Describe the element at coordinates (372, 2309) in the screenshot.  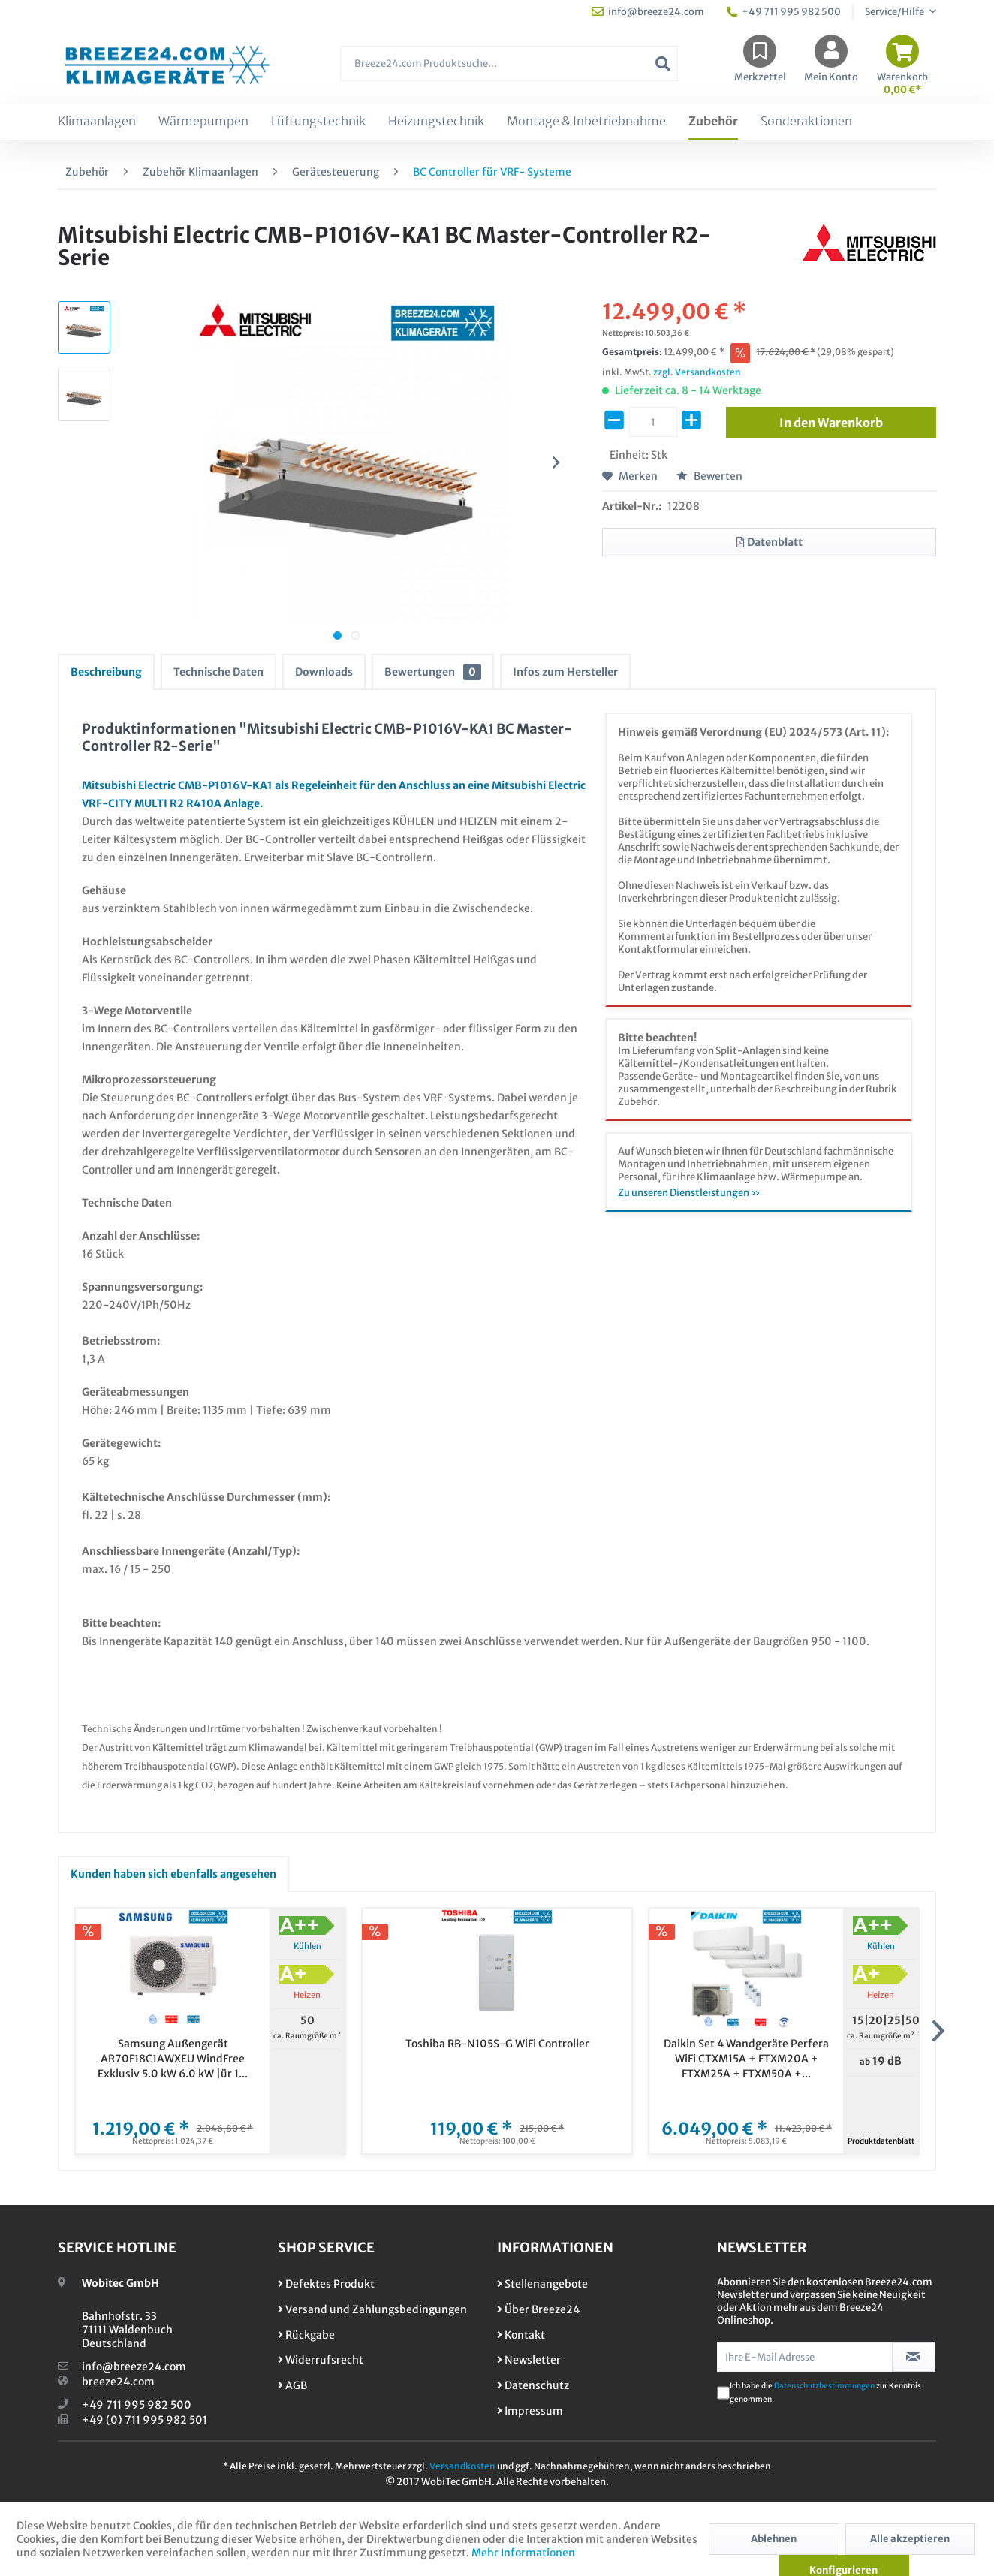
I see `Versand und Zahlungsbedingungen` at that location.